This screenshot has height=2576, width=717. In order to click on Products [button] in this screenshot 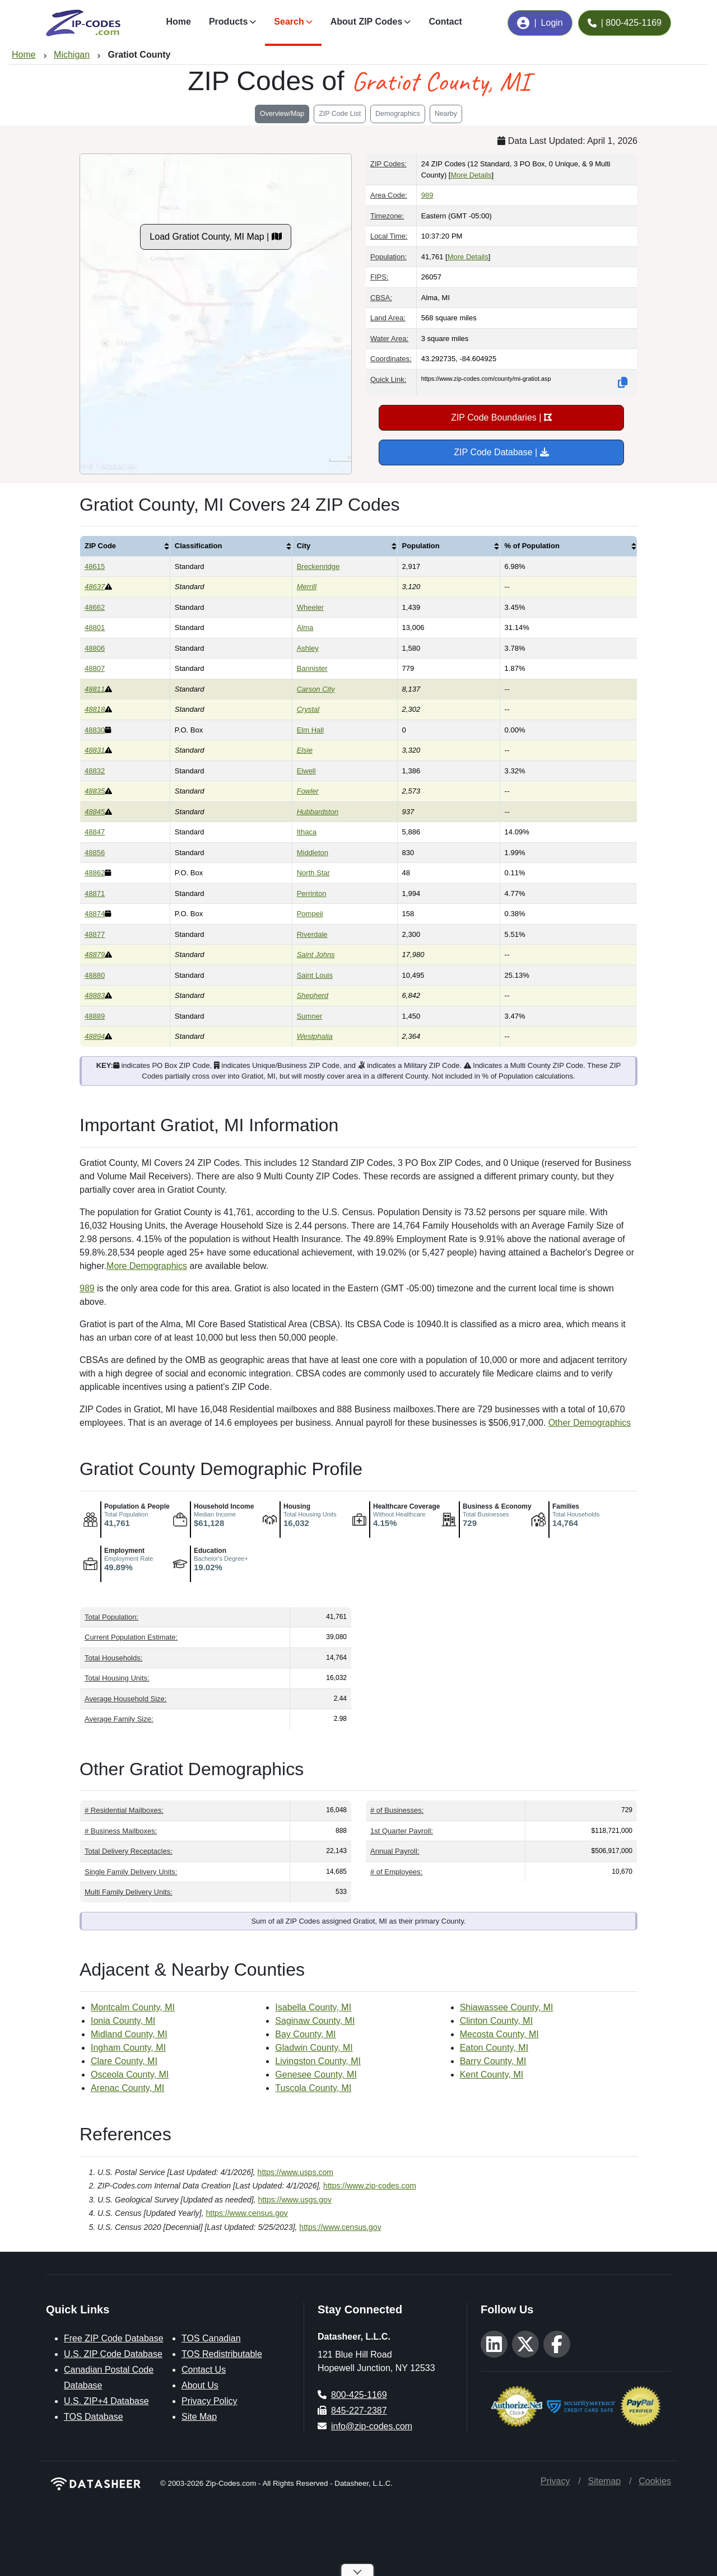, I will do `click(228, 21)`.